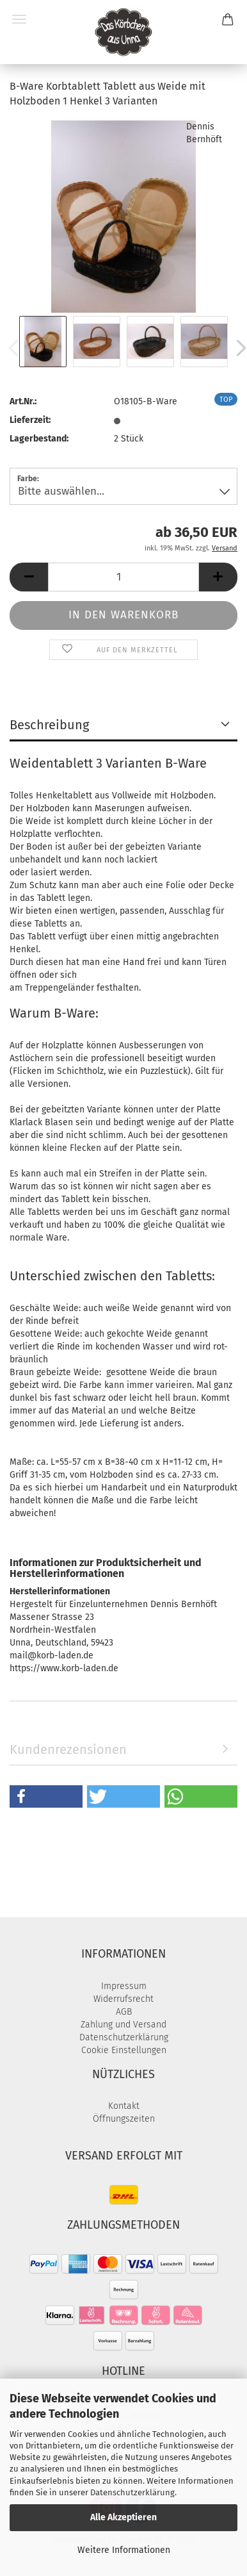 The width and height of the screenshot is (247, 2576). I want to click on Lieferzeit:, so click(30, 420).